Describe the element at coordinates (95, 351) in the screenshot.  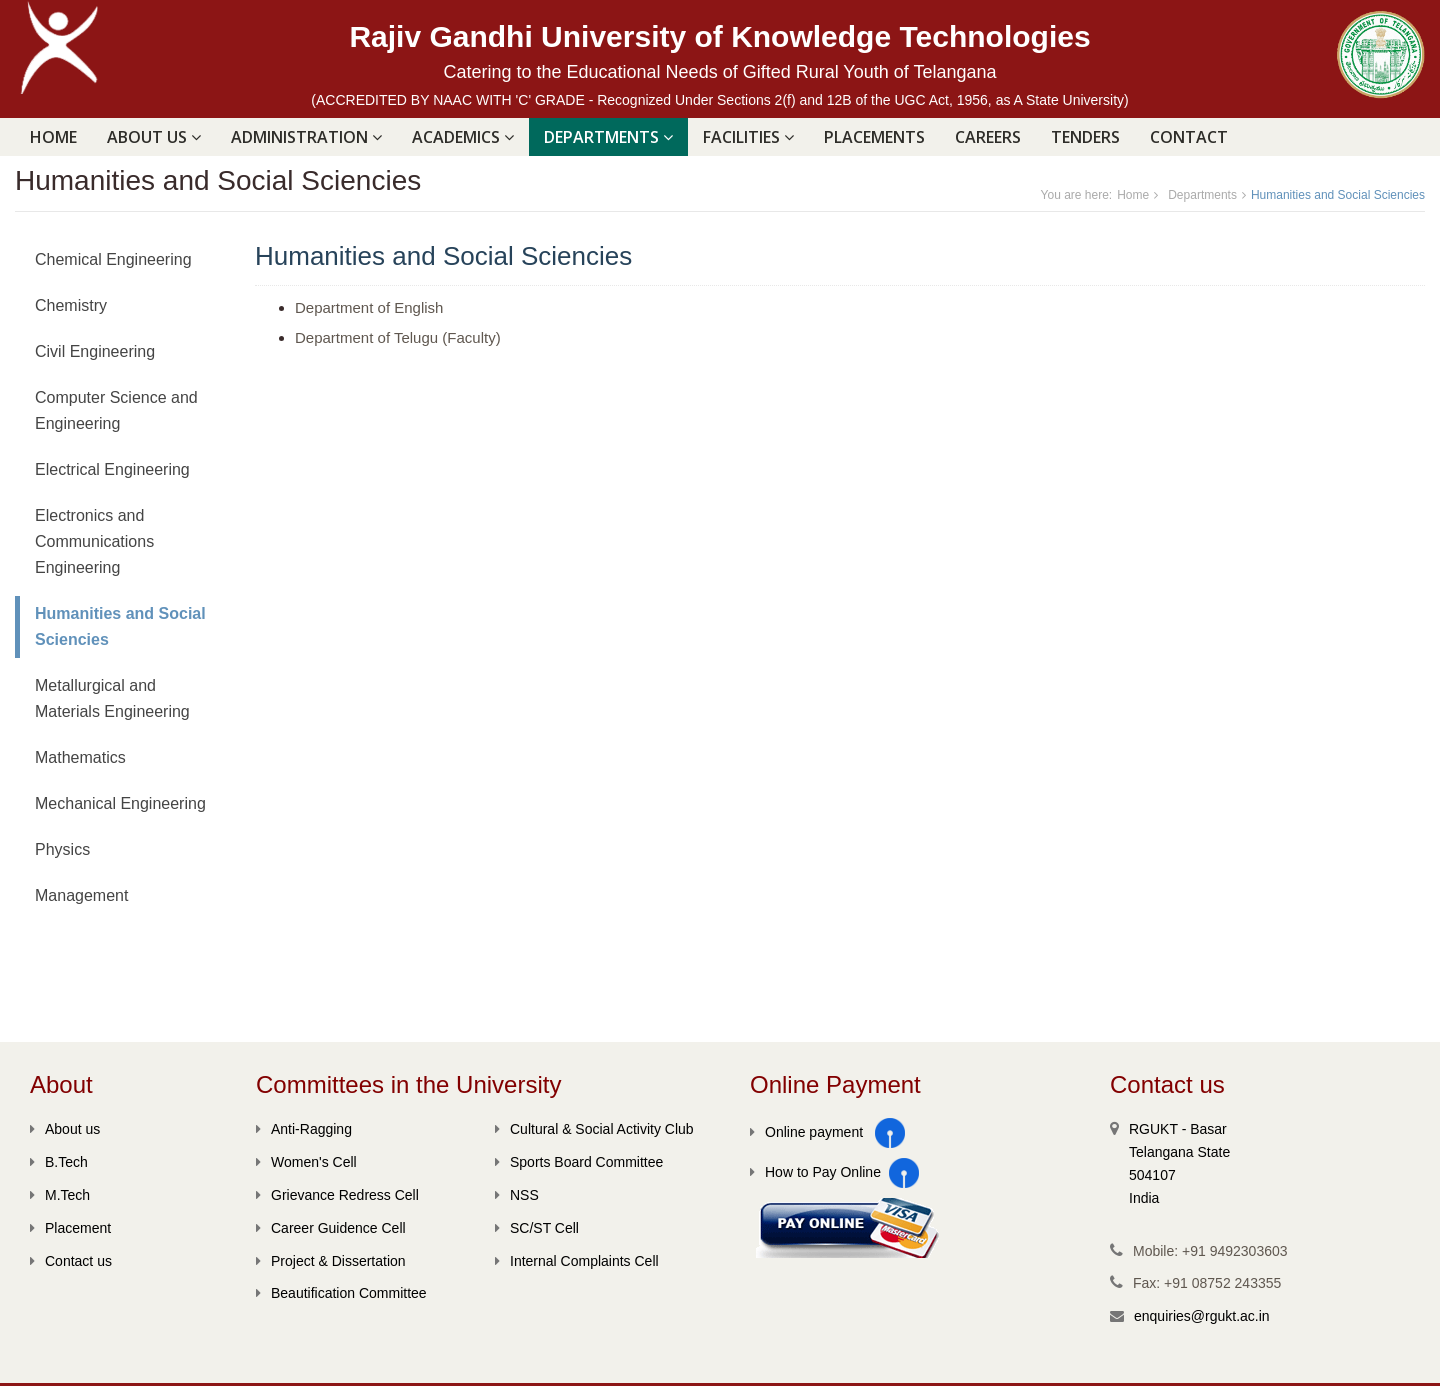
I see `Civil Engineering` at that location.